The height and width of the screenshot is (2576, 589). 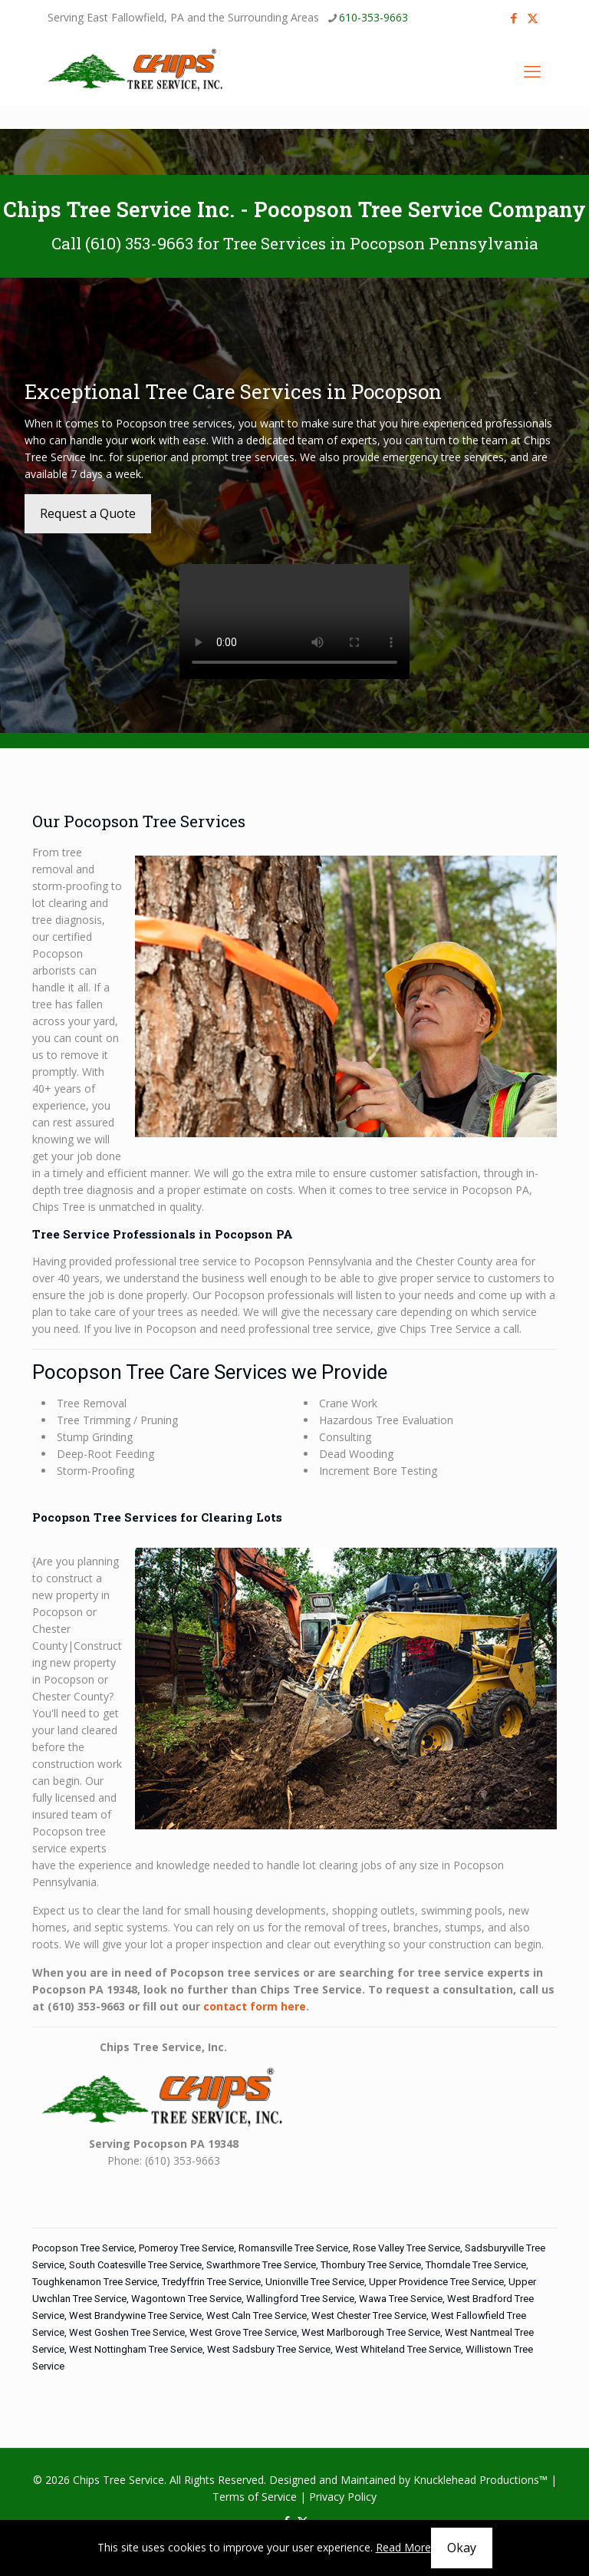 I want to click on Tredyffrin Tree Service, so click(x=211, y=2281).